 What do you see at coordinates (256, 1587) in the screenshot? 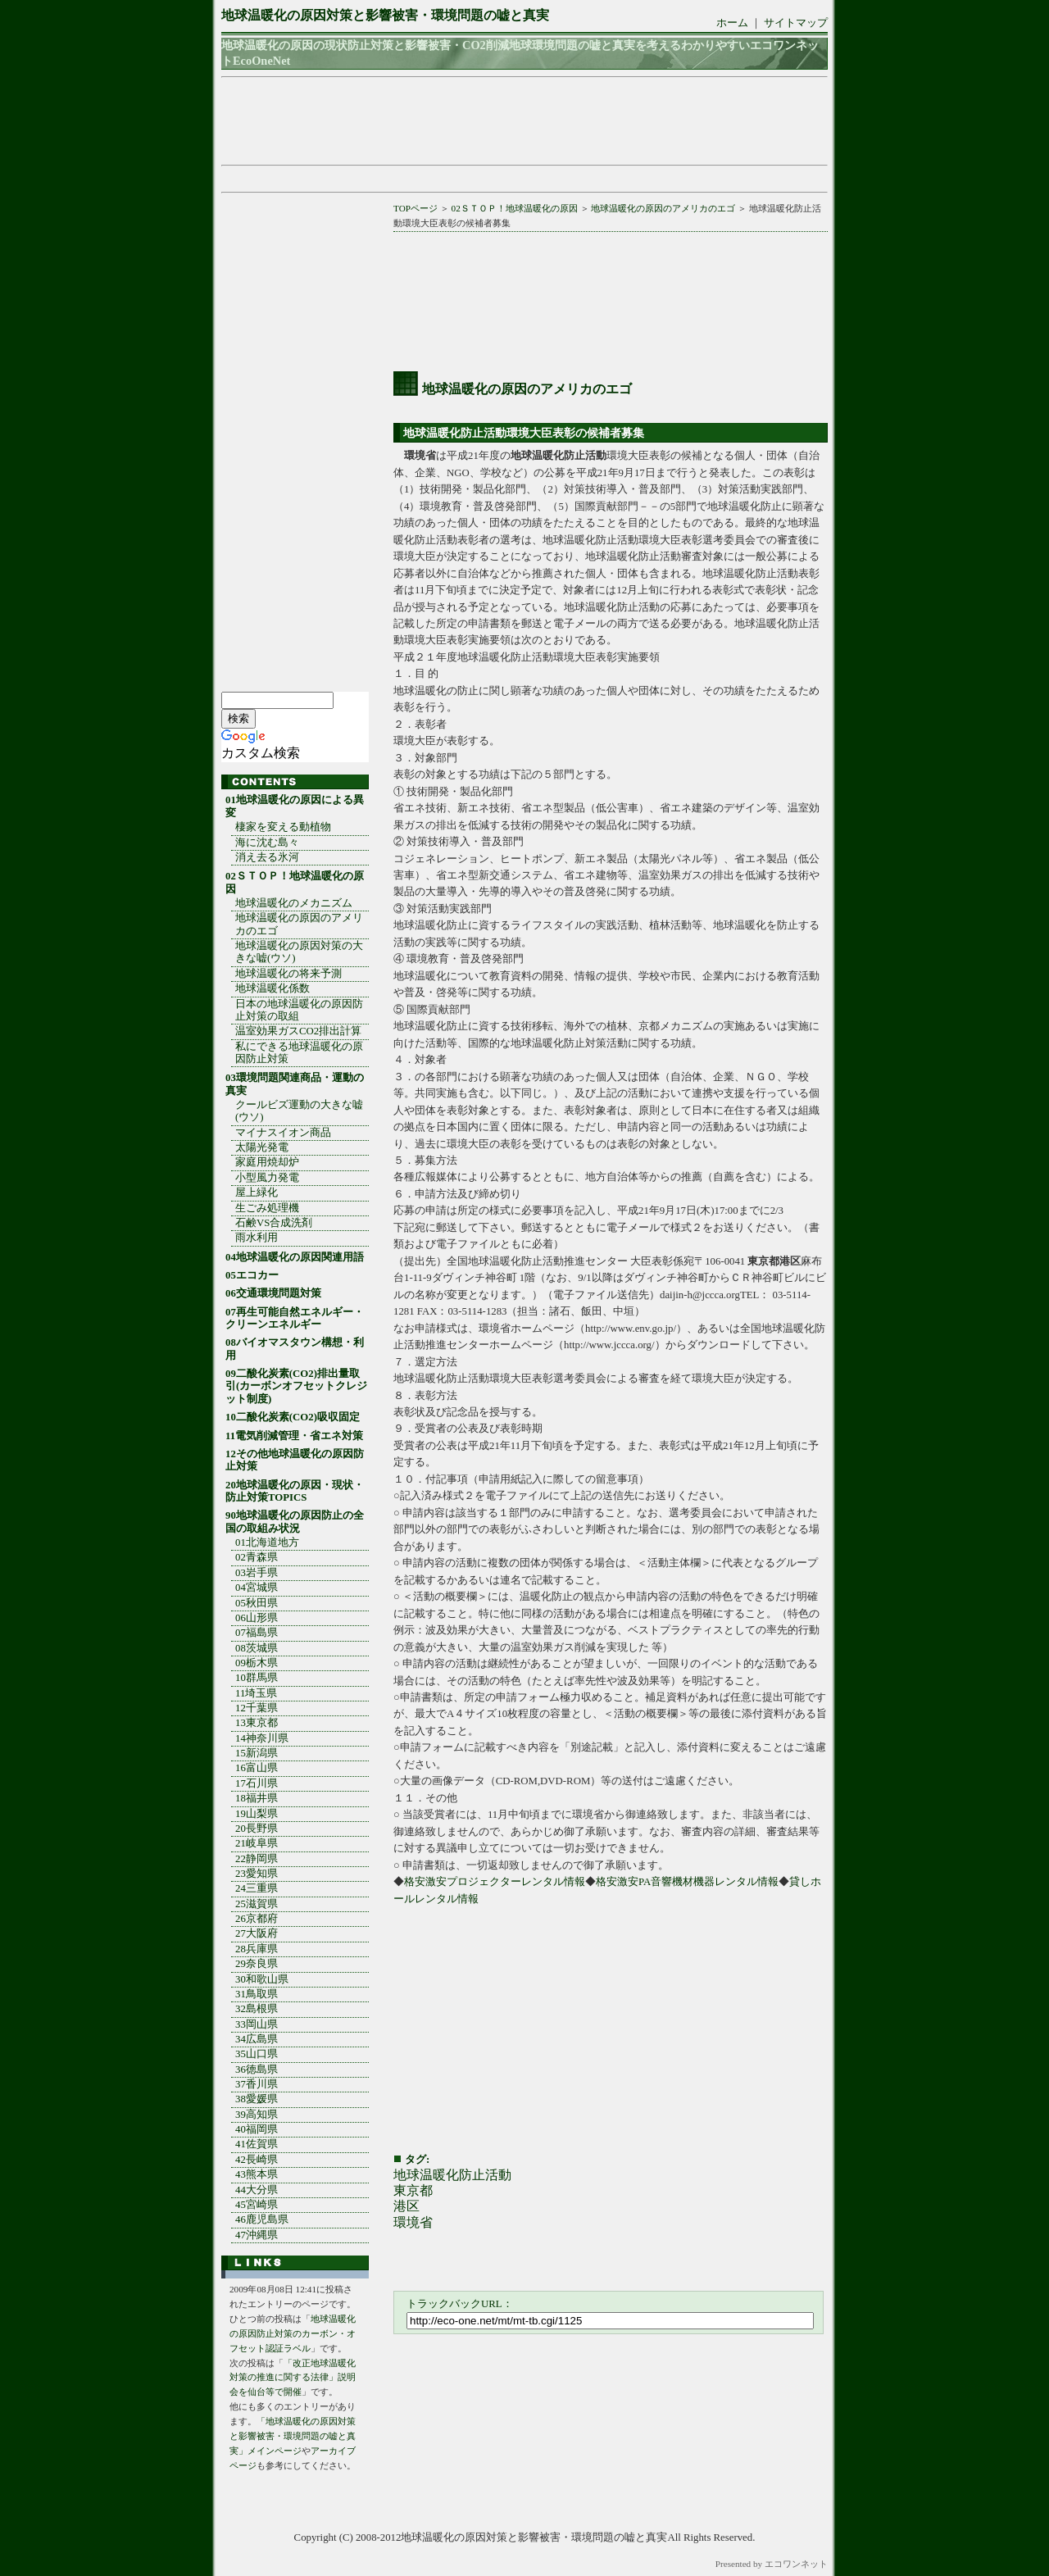
I see `04宮城県` at bounding box center [256, 1587].